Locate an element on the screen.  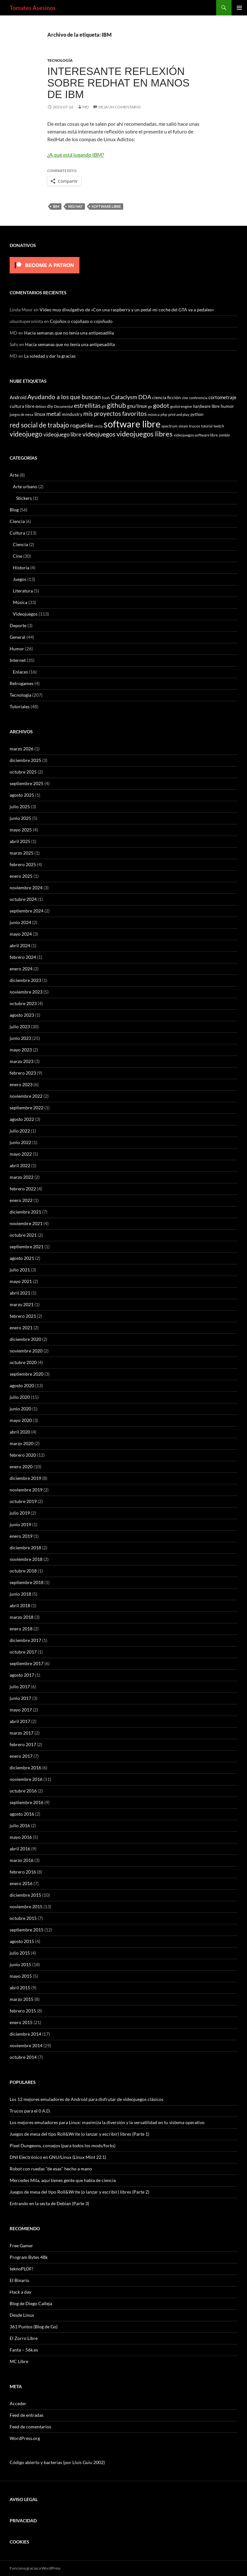
Stickers is located at coordinates (24, 498).